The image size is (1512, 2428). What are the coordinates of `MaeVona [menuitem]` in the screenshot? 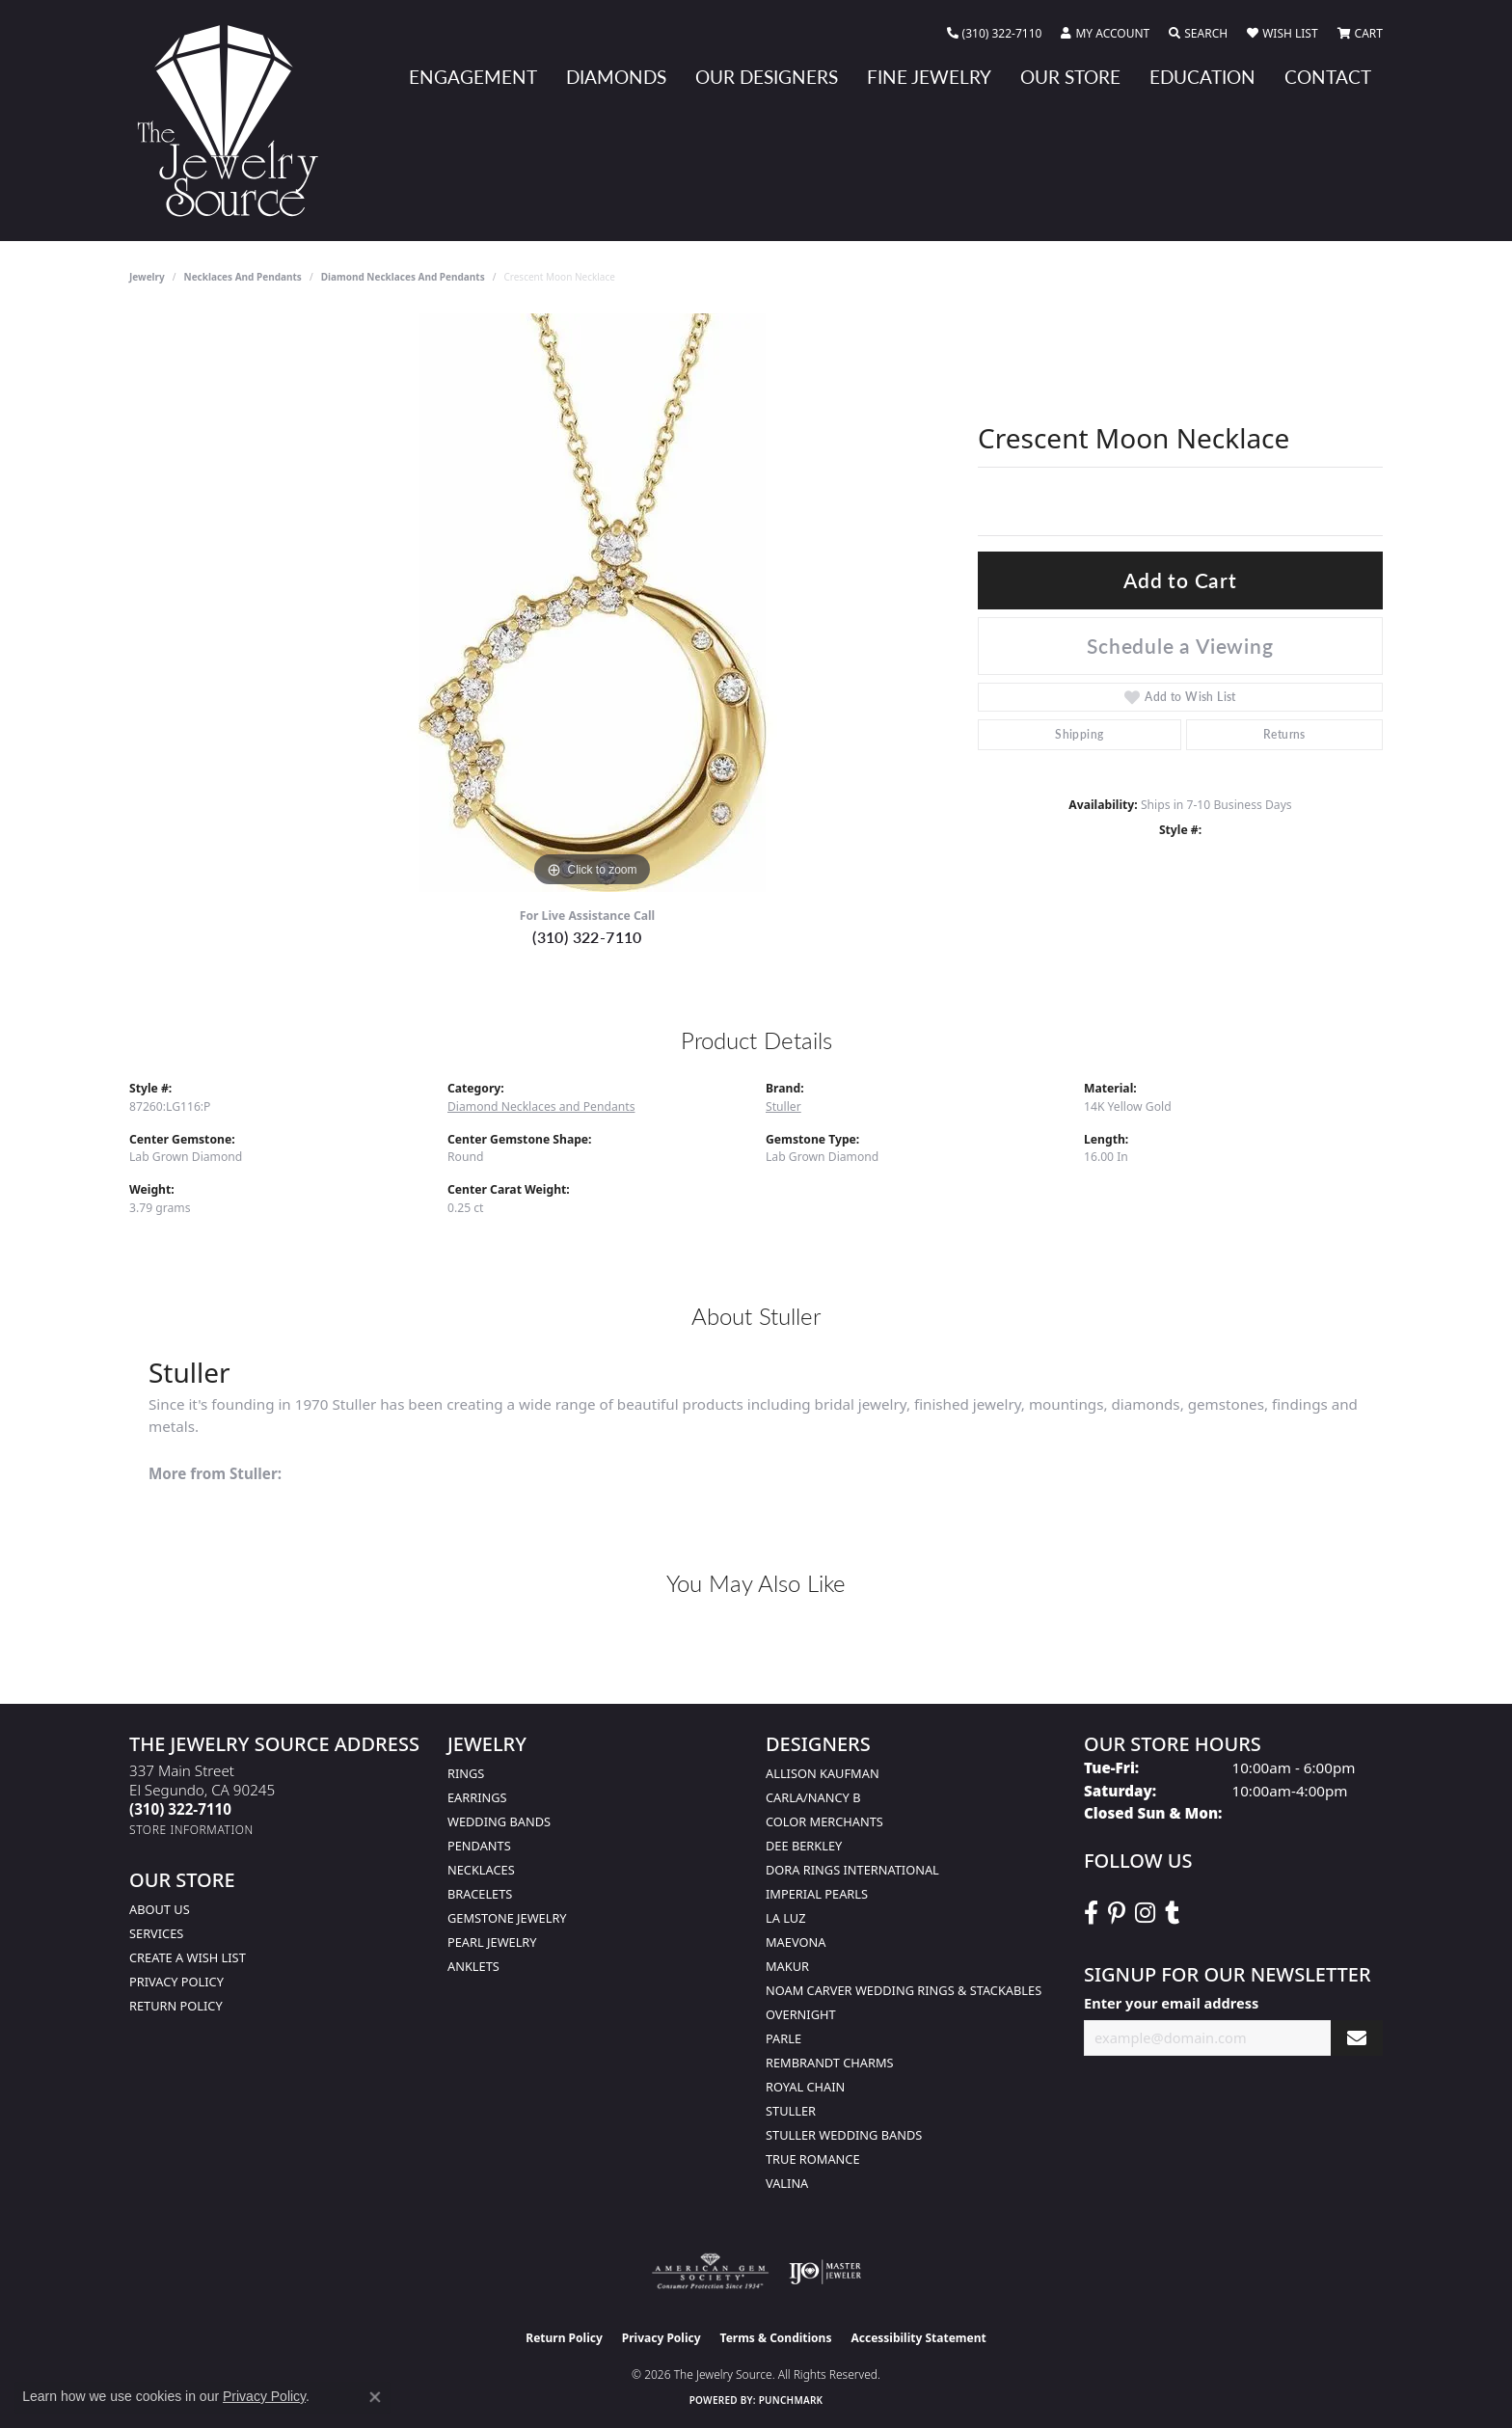 It's located at (795, 1942).